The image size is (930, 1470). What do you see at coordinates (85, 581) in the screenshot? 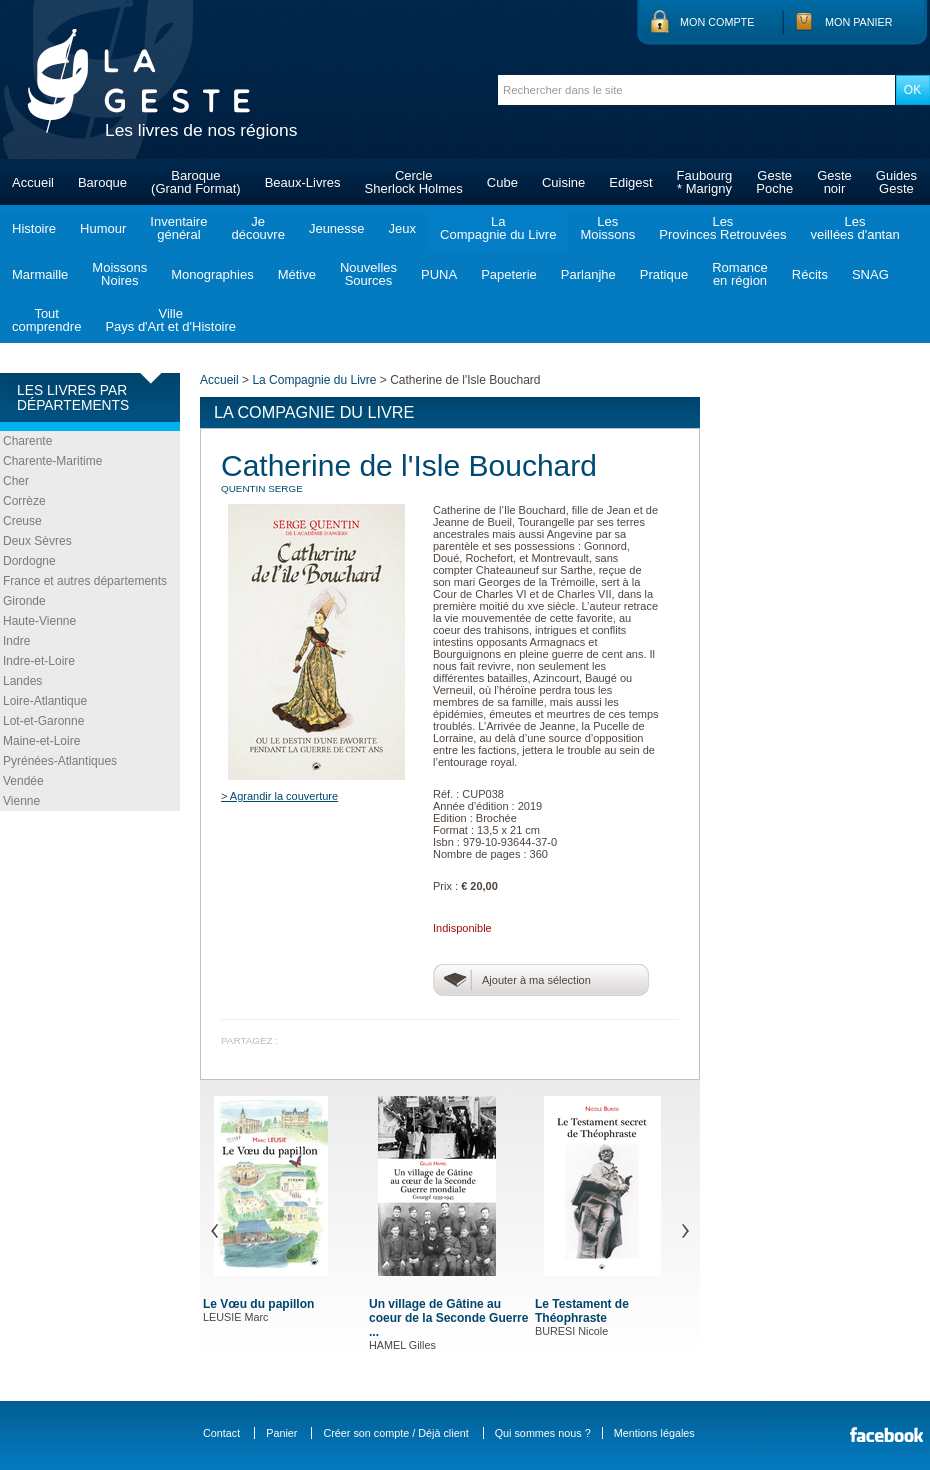
I see `France et autres départements` at bounding box center [85, 581].